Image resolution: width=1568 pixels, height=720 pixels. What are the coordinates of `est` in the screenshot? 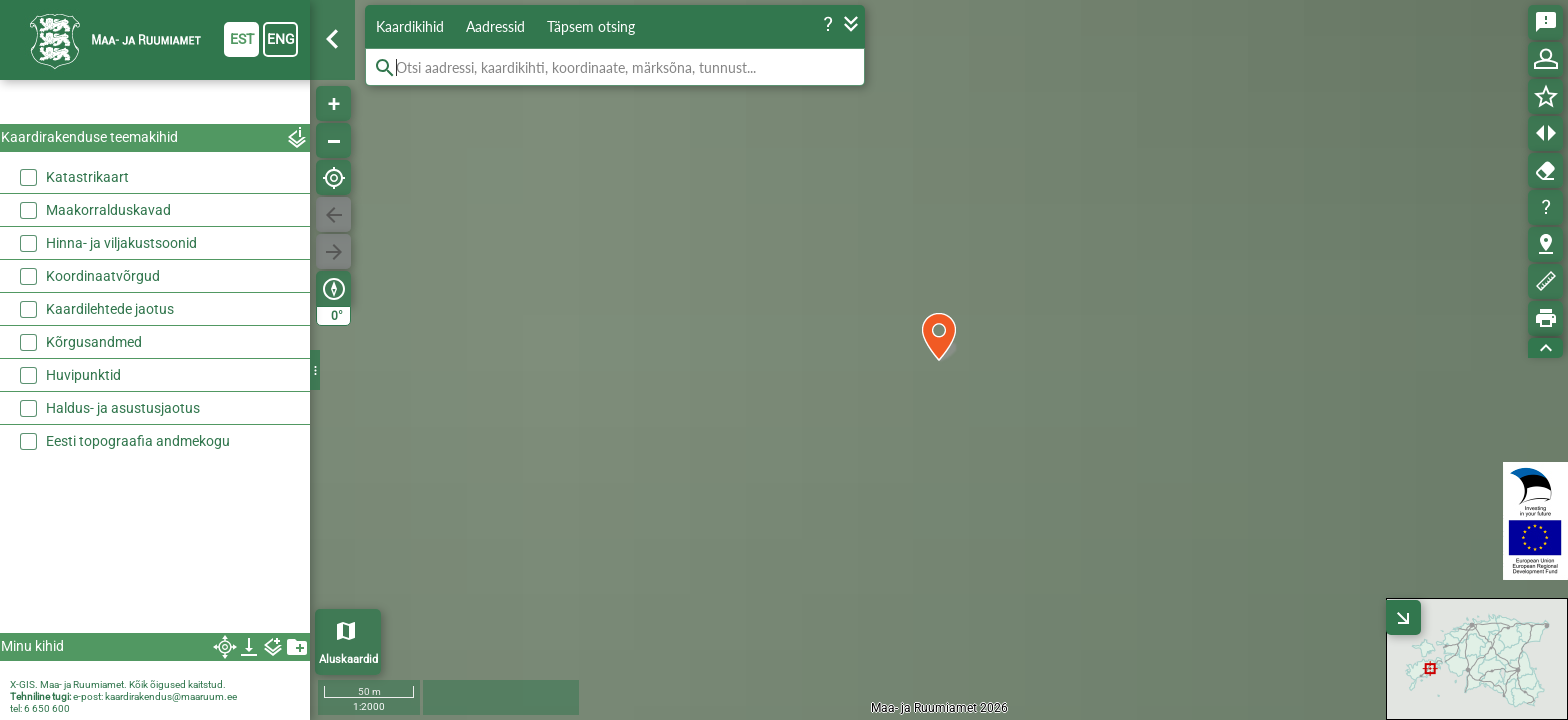 It's located at (242, 39).